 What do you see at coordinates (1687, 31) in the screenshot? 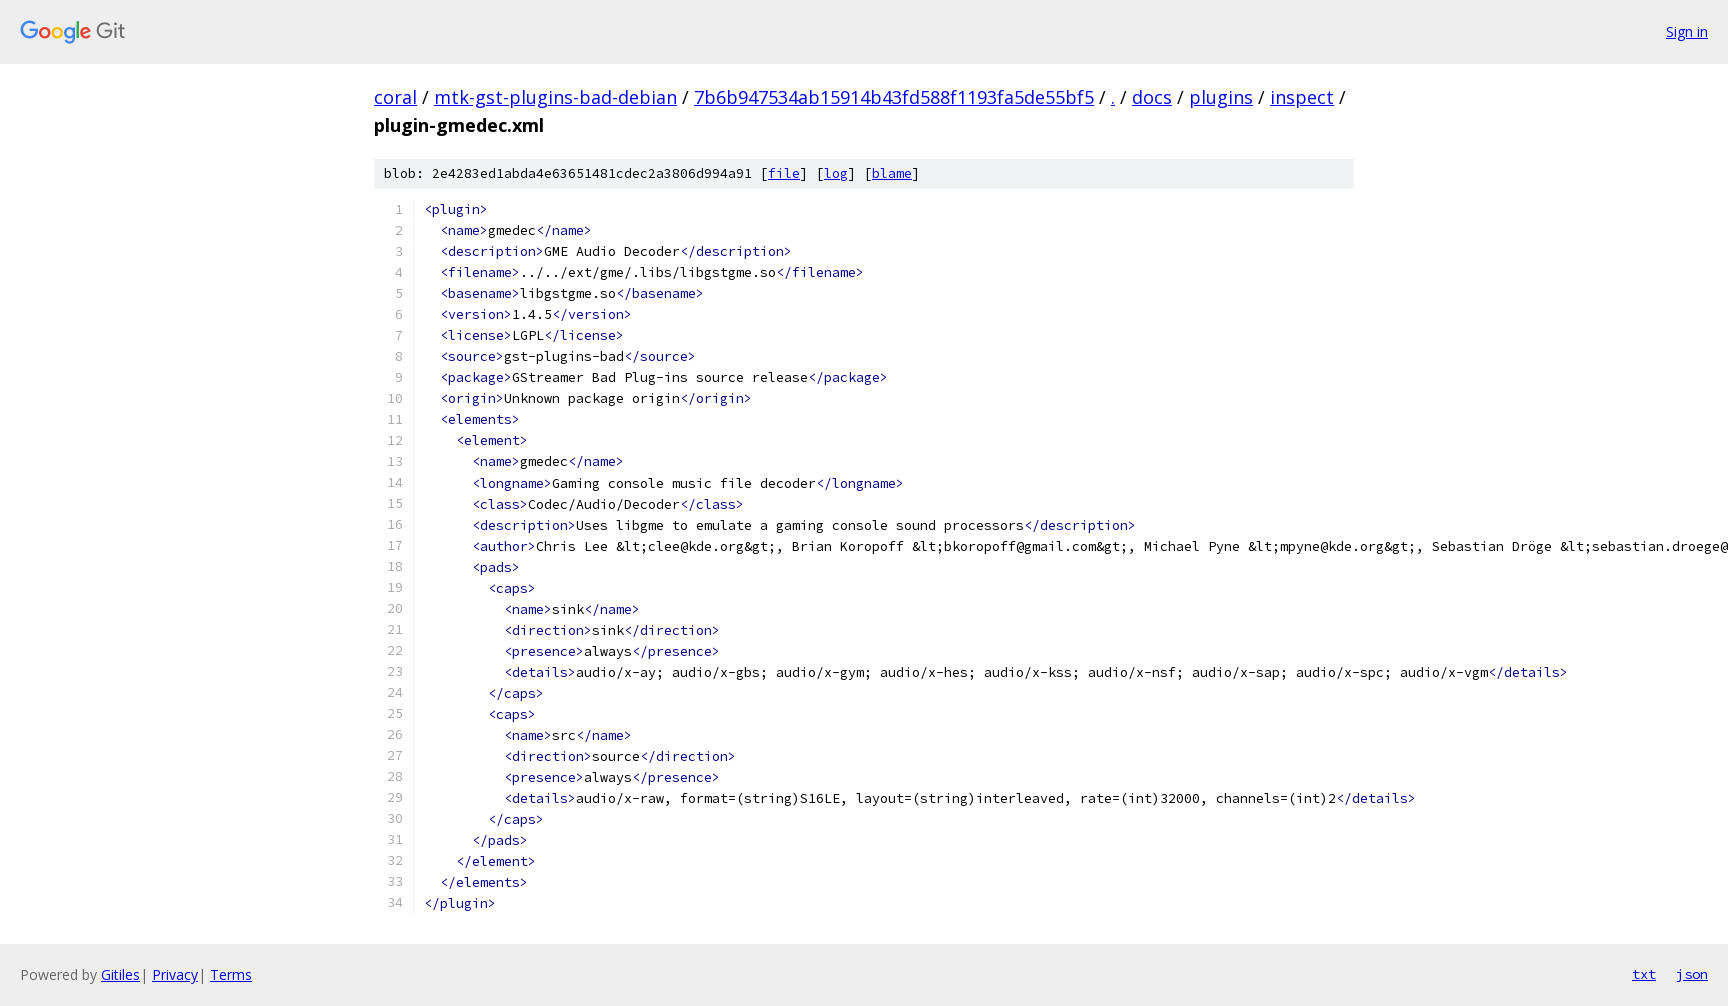
I see `Sign in` at bounding box center [1687, 31].